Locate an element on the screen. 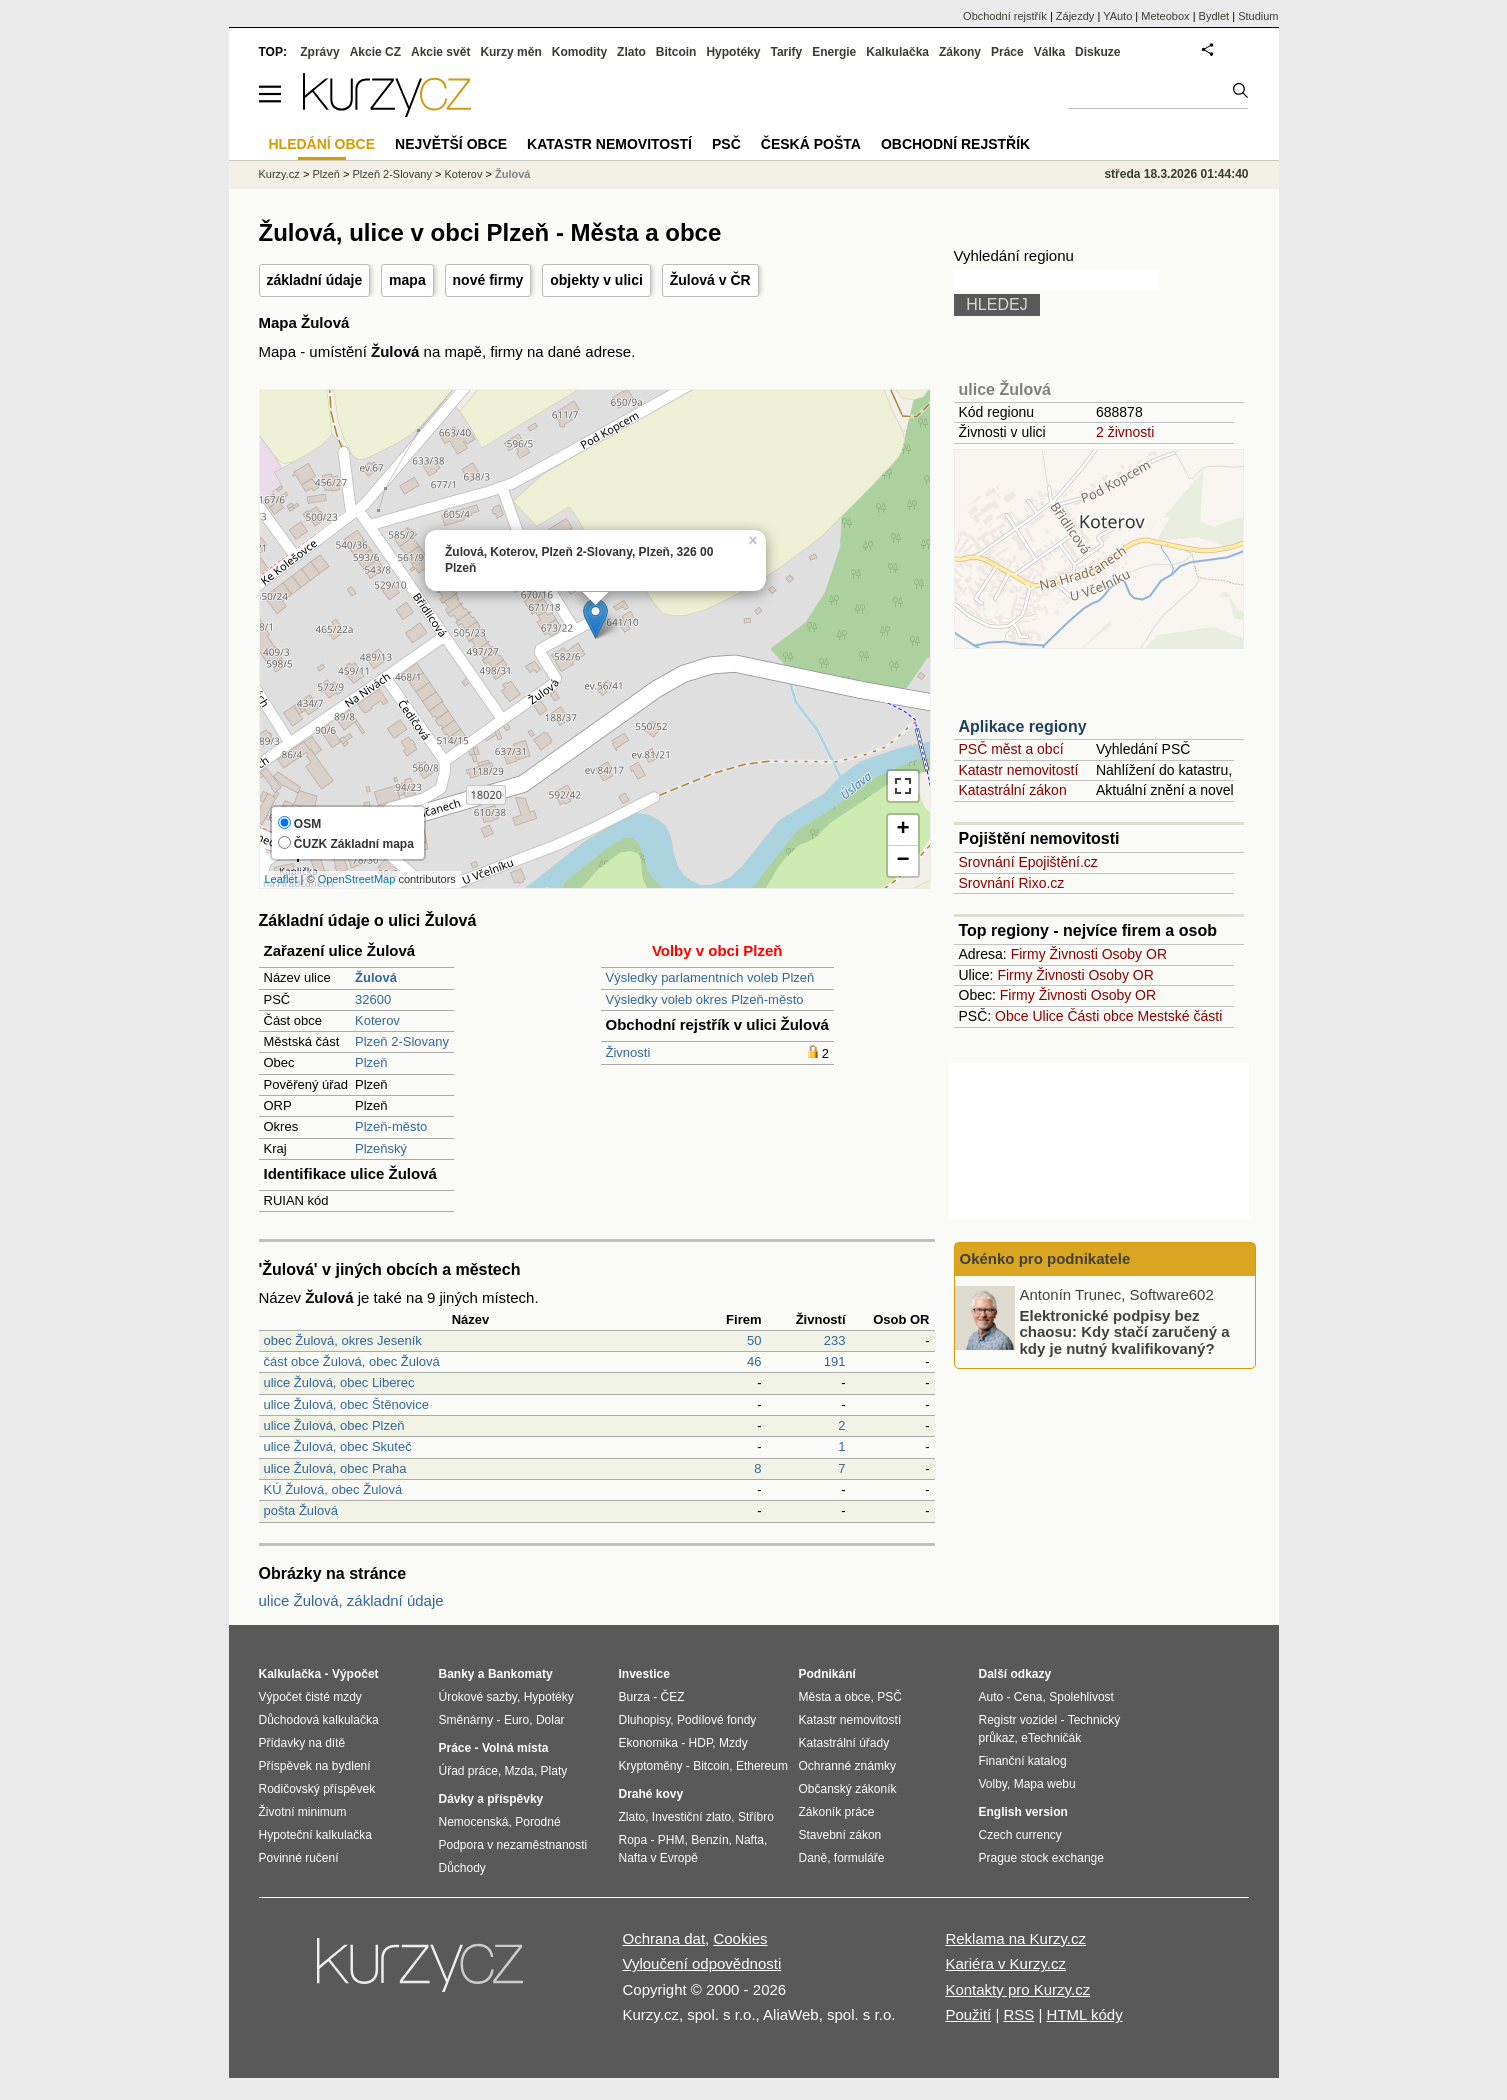  HTML kódy is located at coordinates (1085, 2014).